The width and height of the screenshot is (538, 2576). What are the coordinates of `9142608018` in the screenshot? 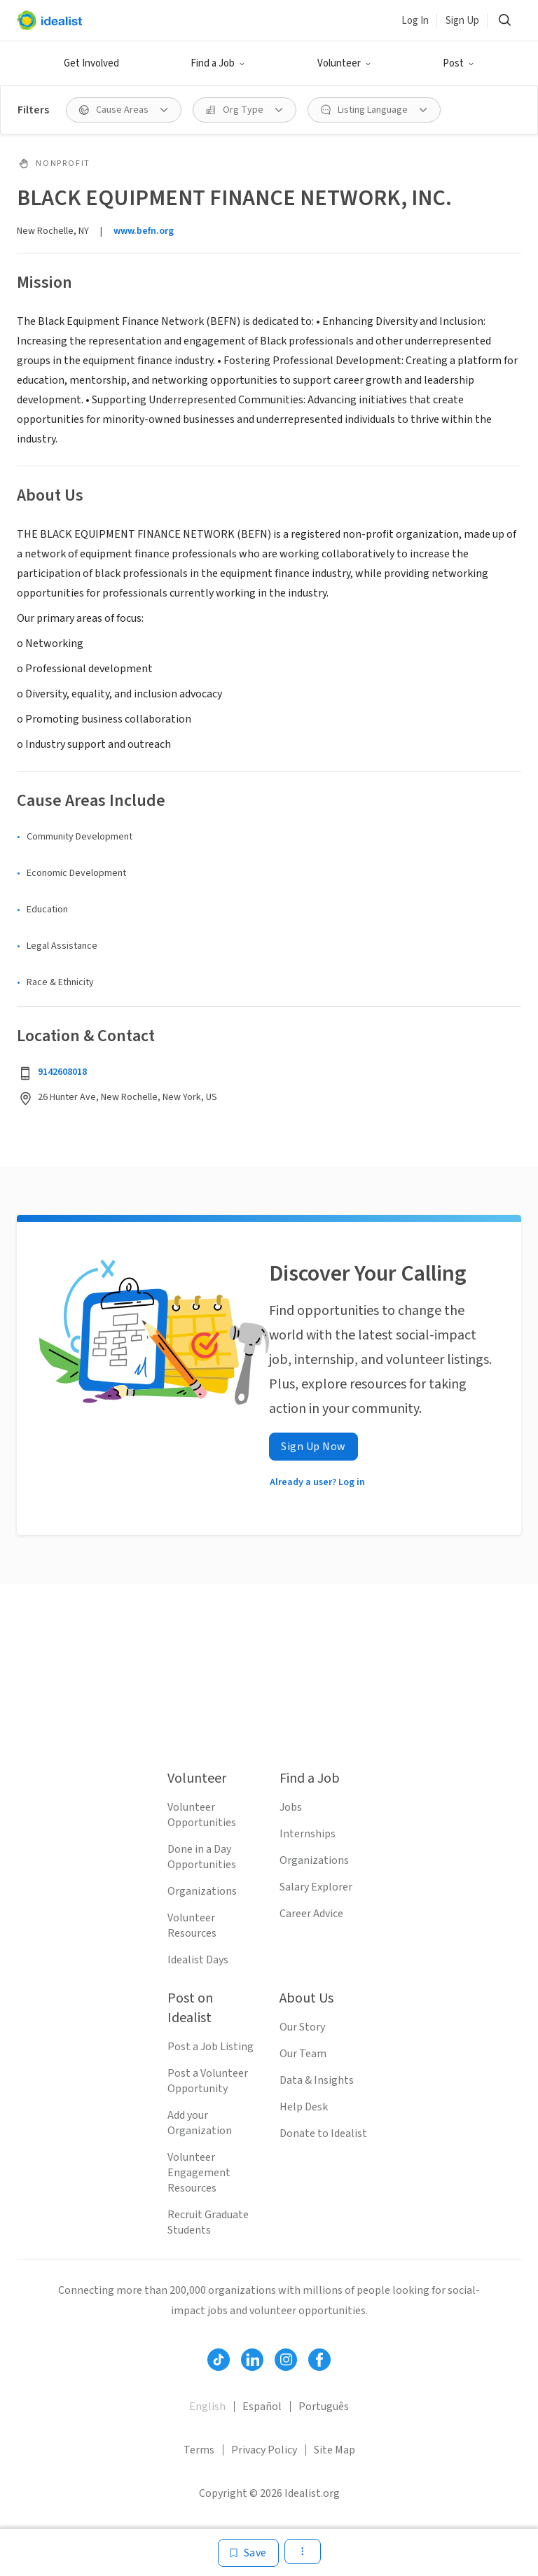 It's located at (62, 1072).